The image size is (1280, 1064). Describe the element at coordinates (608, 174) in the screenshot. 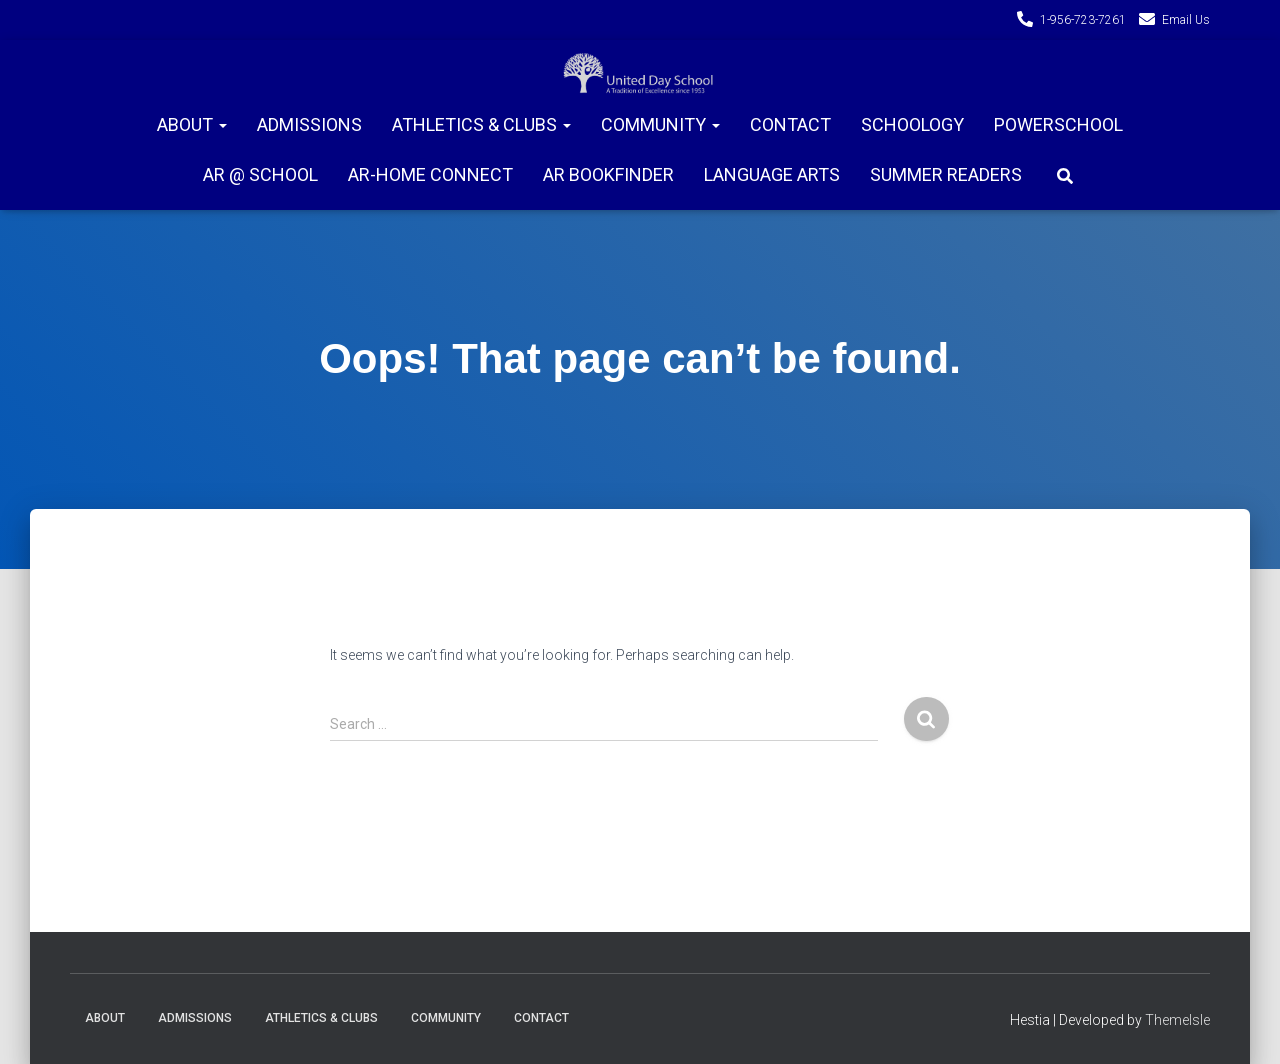

I see `AR Bookfinder` at that location.